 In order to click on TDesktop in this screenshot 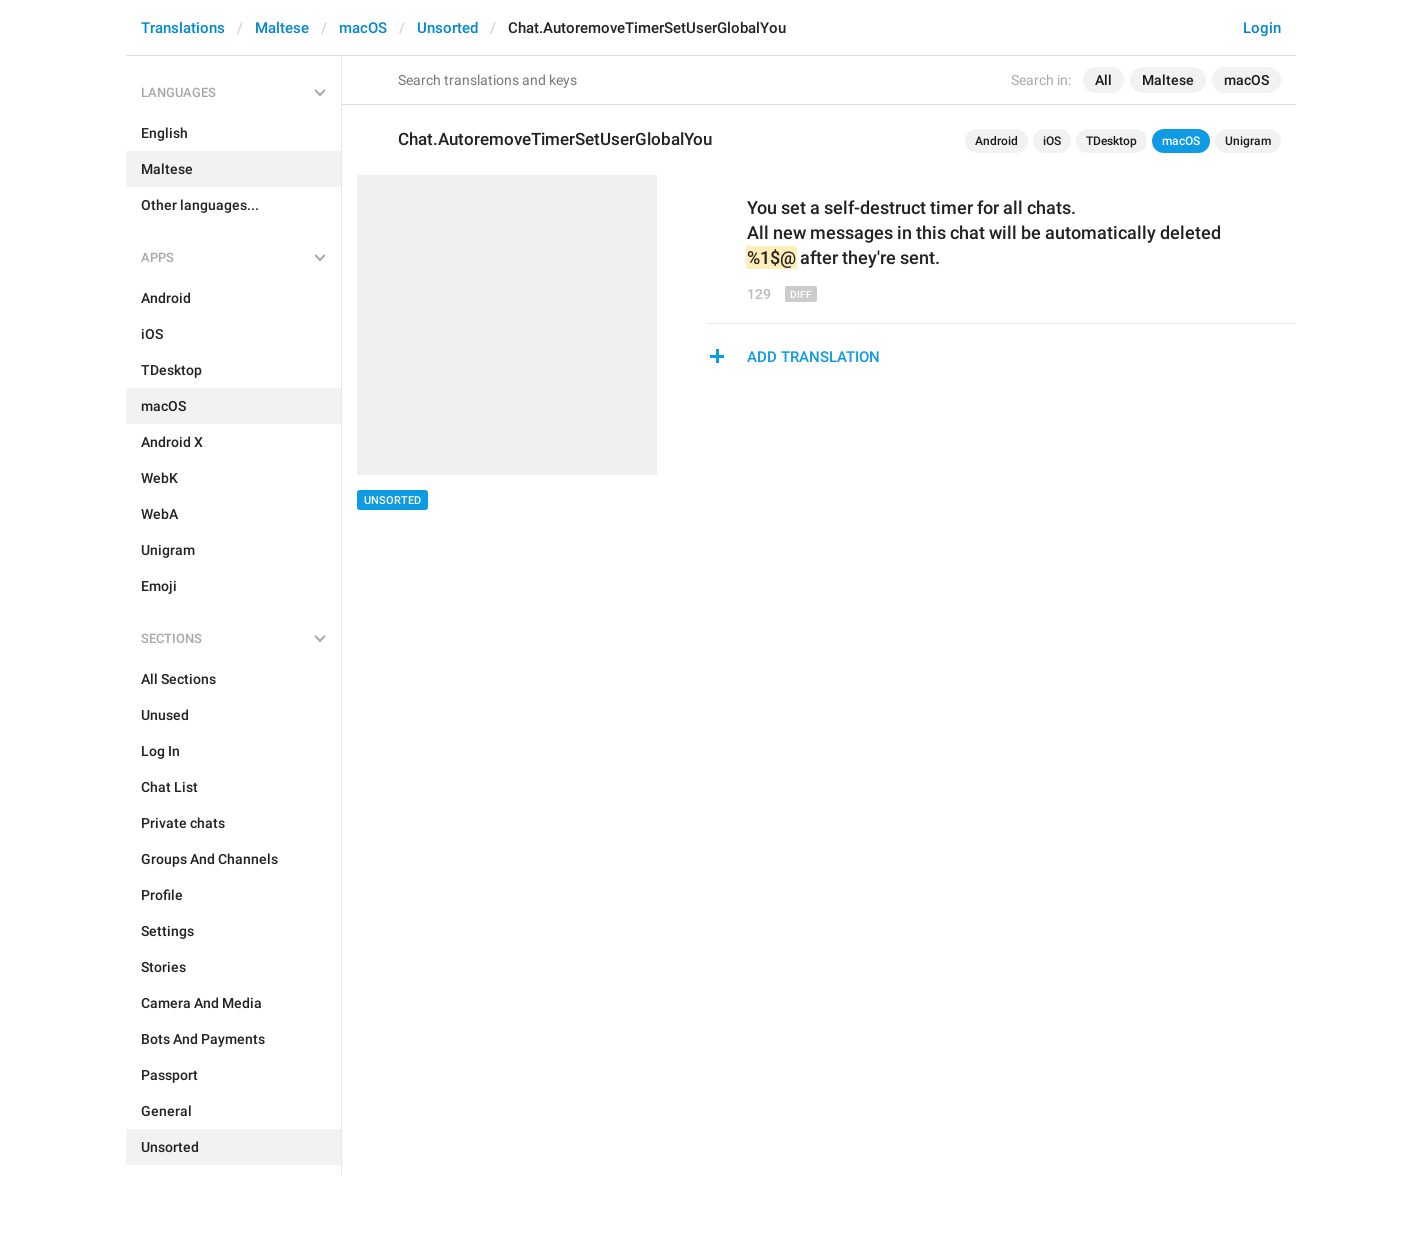, I will do `click(1111, 141)`.